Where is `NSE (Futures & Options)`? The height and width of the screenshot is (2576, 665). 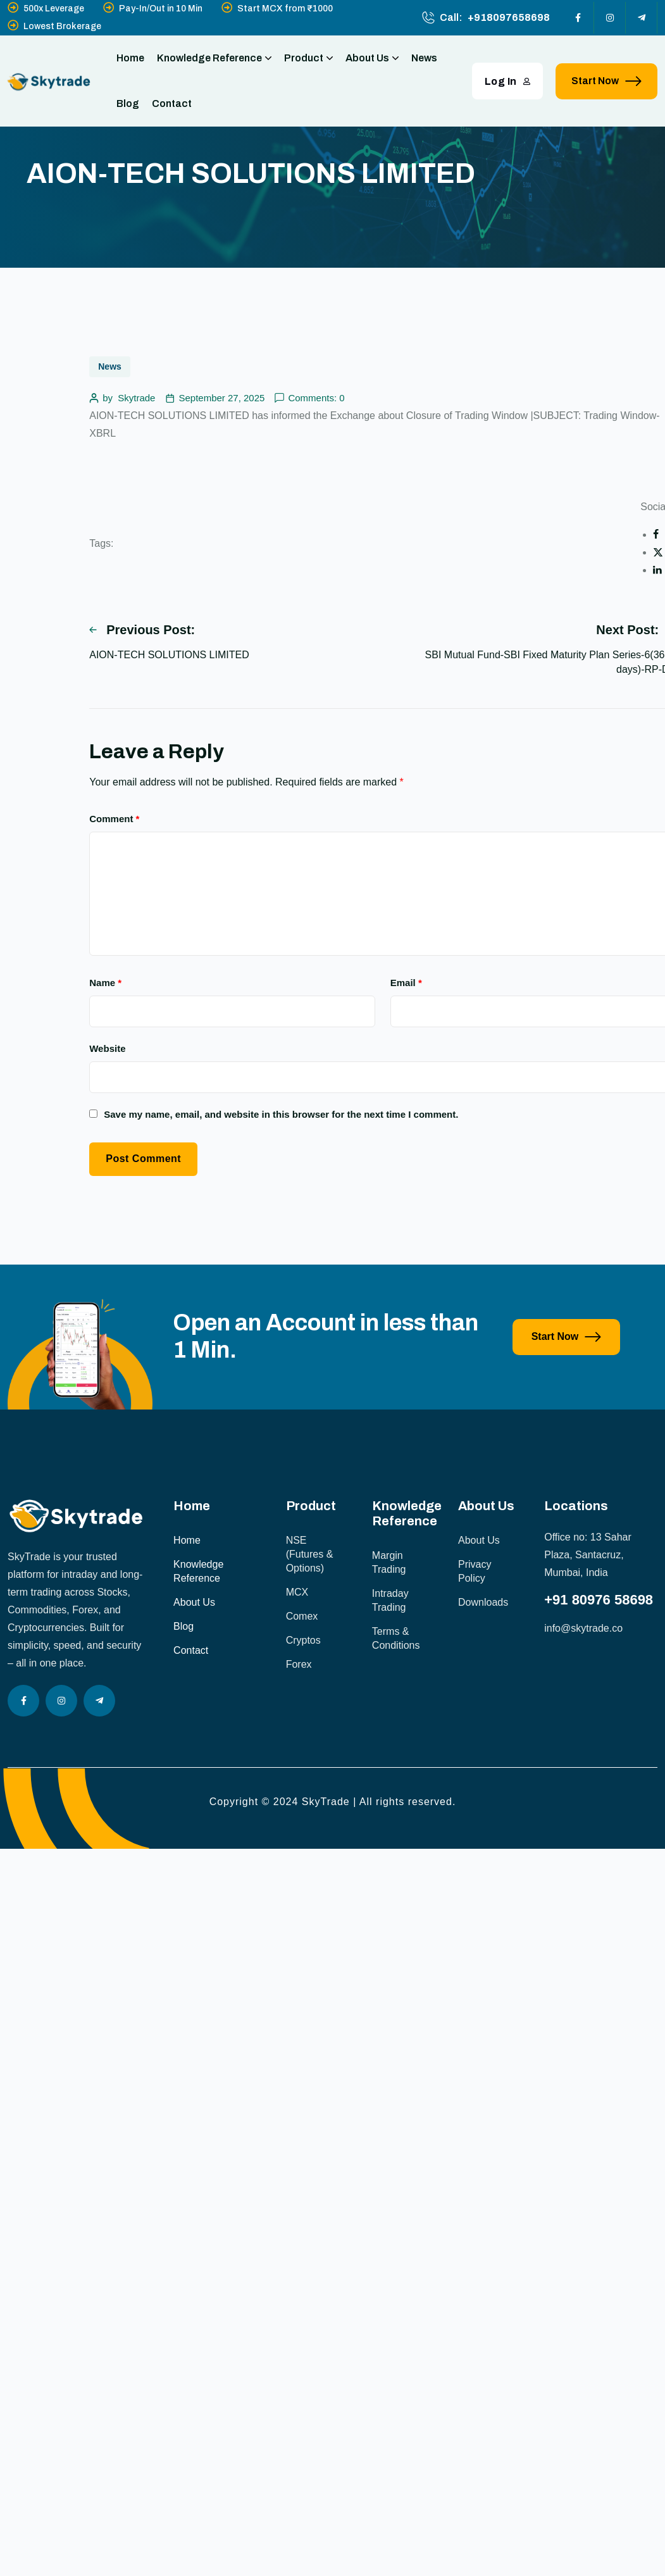 NSE (Futures & Options) is located at coordinates (309, 1554).